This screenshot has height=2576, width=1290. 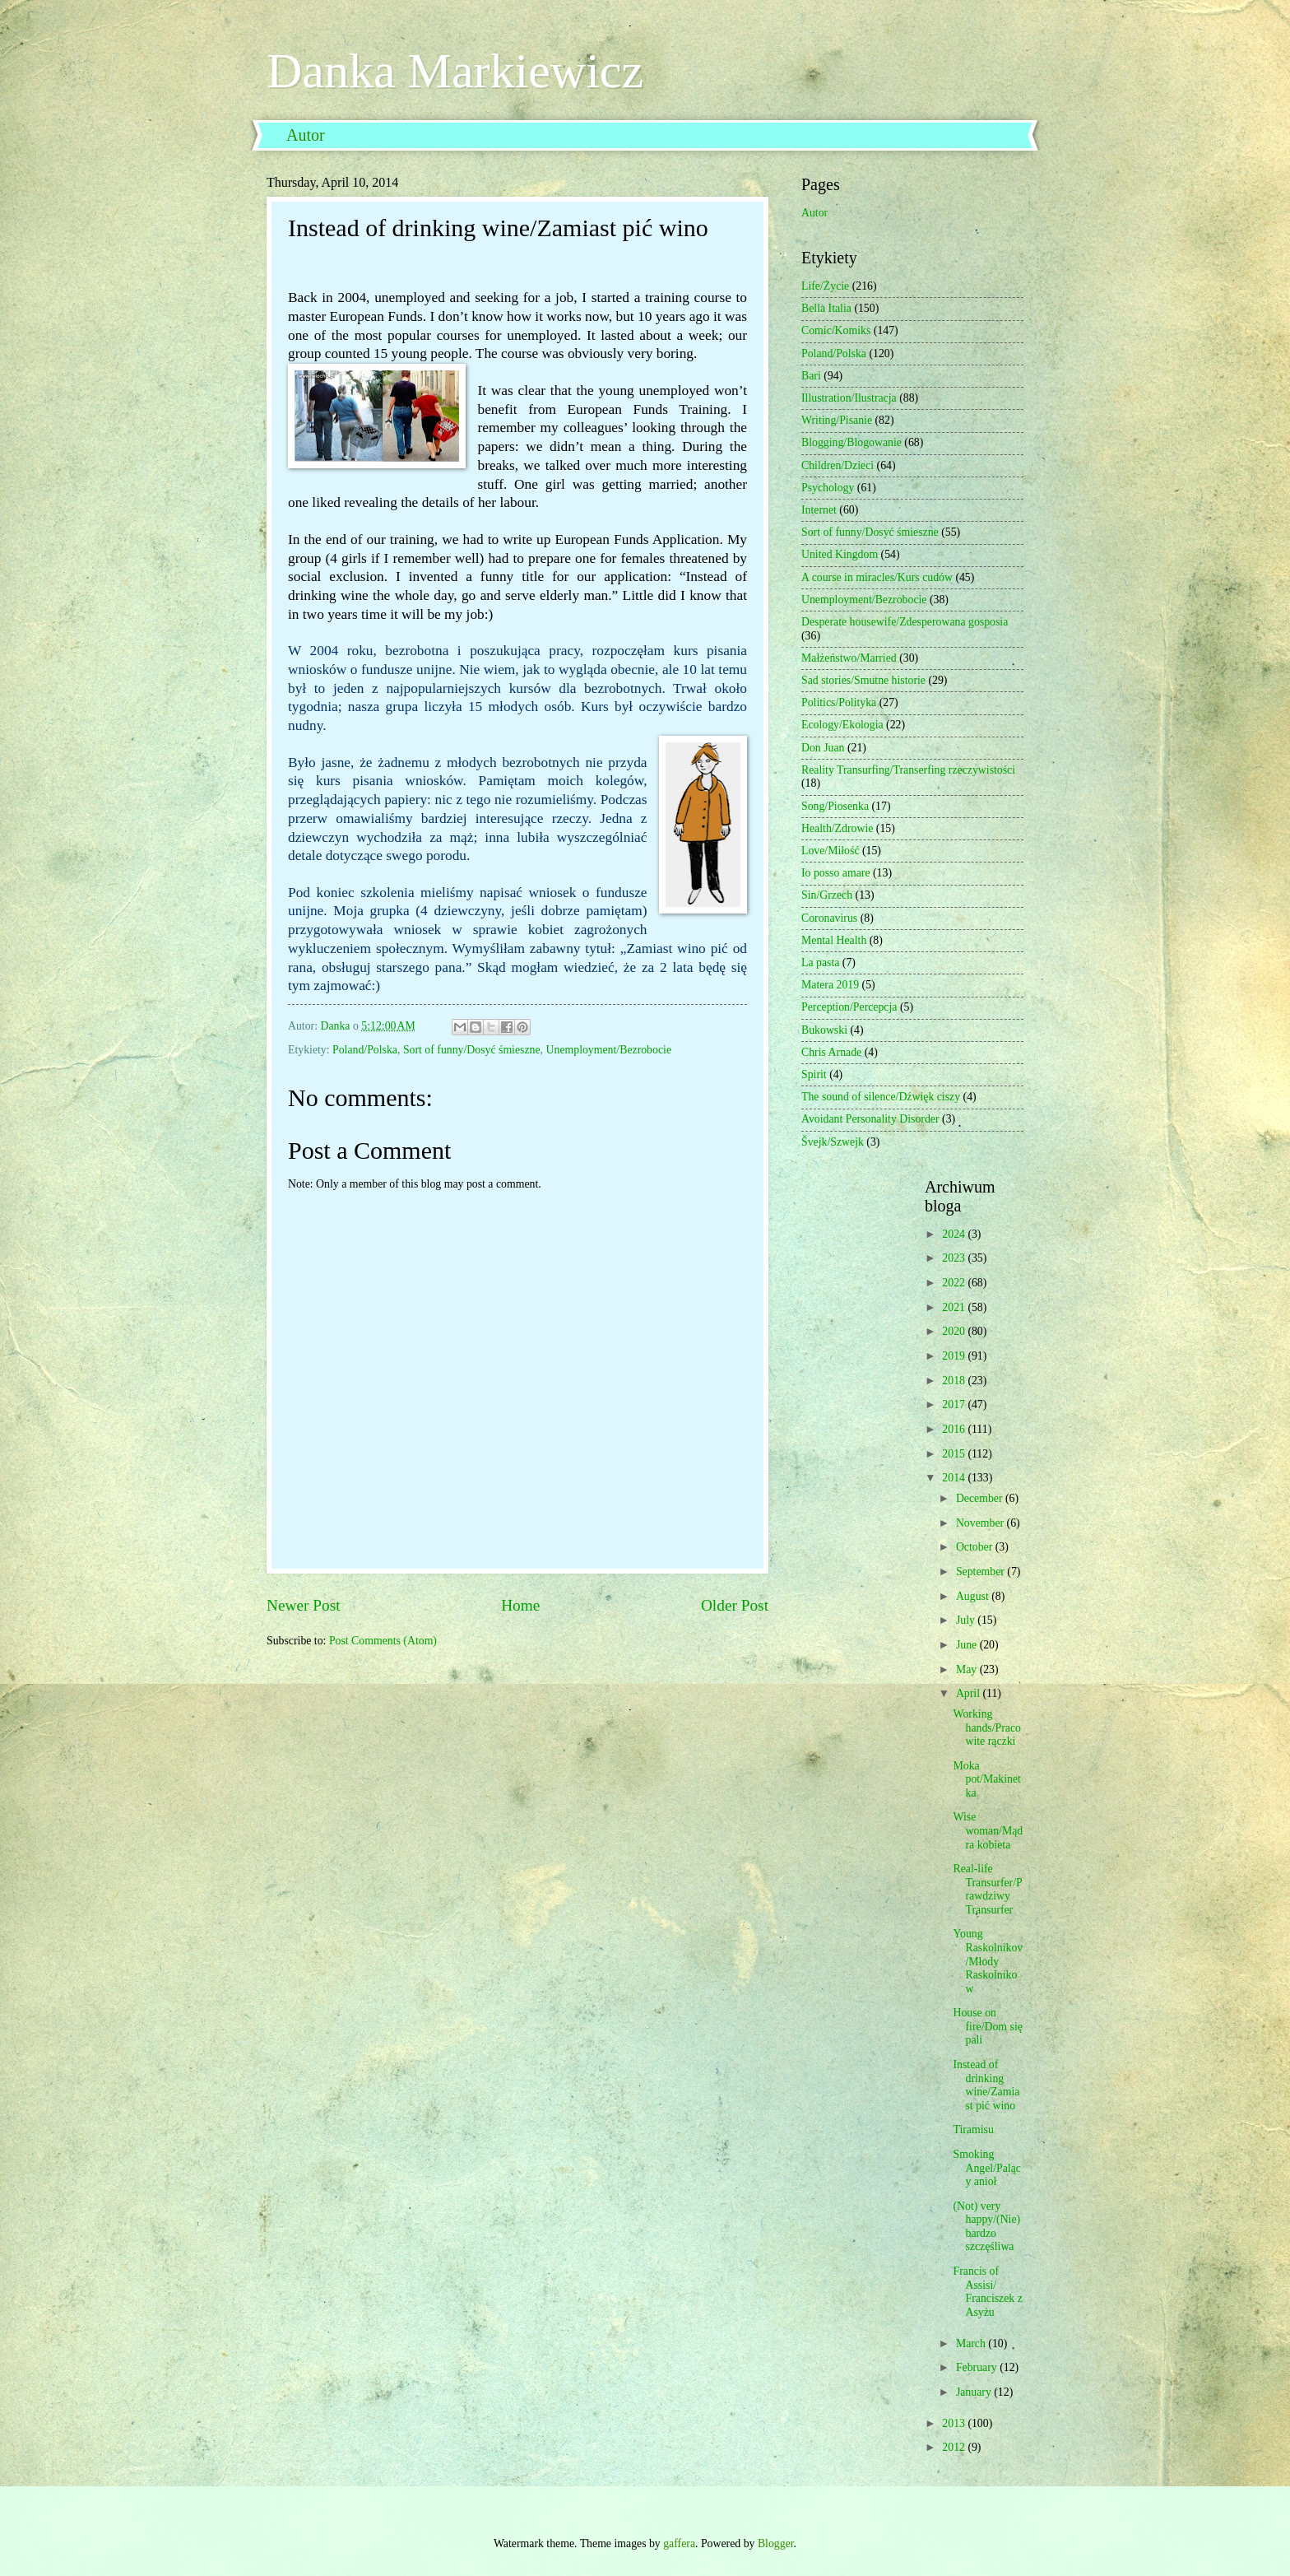 I want to click on Io posso amare, so click(x=835, y=873).